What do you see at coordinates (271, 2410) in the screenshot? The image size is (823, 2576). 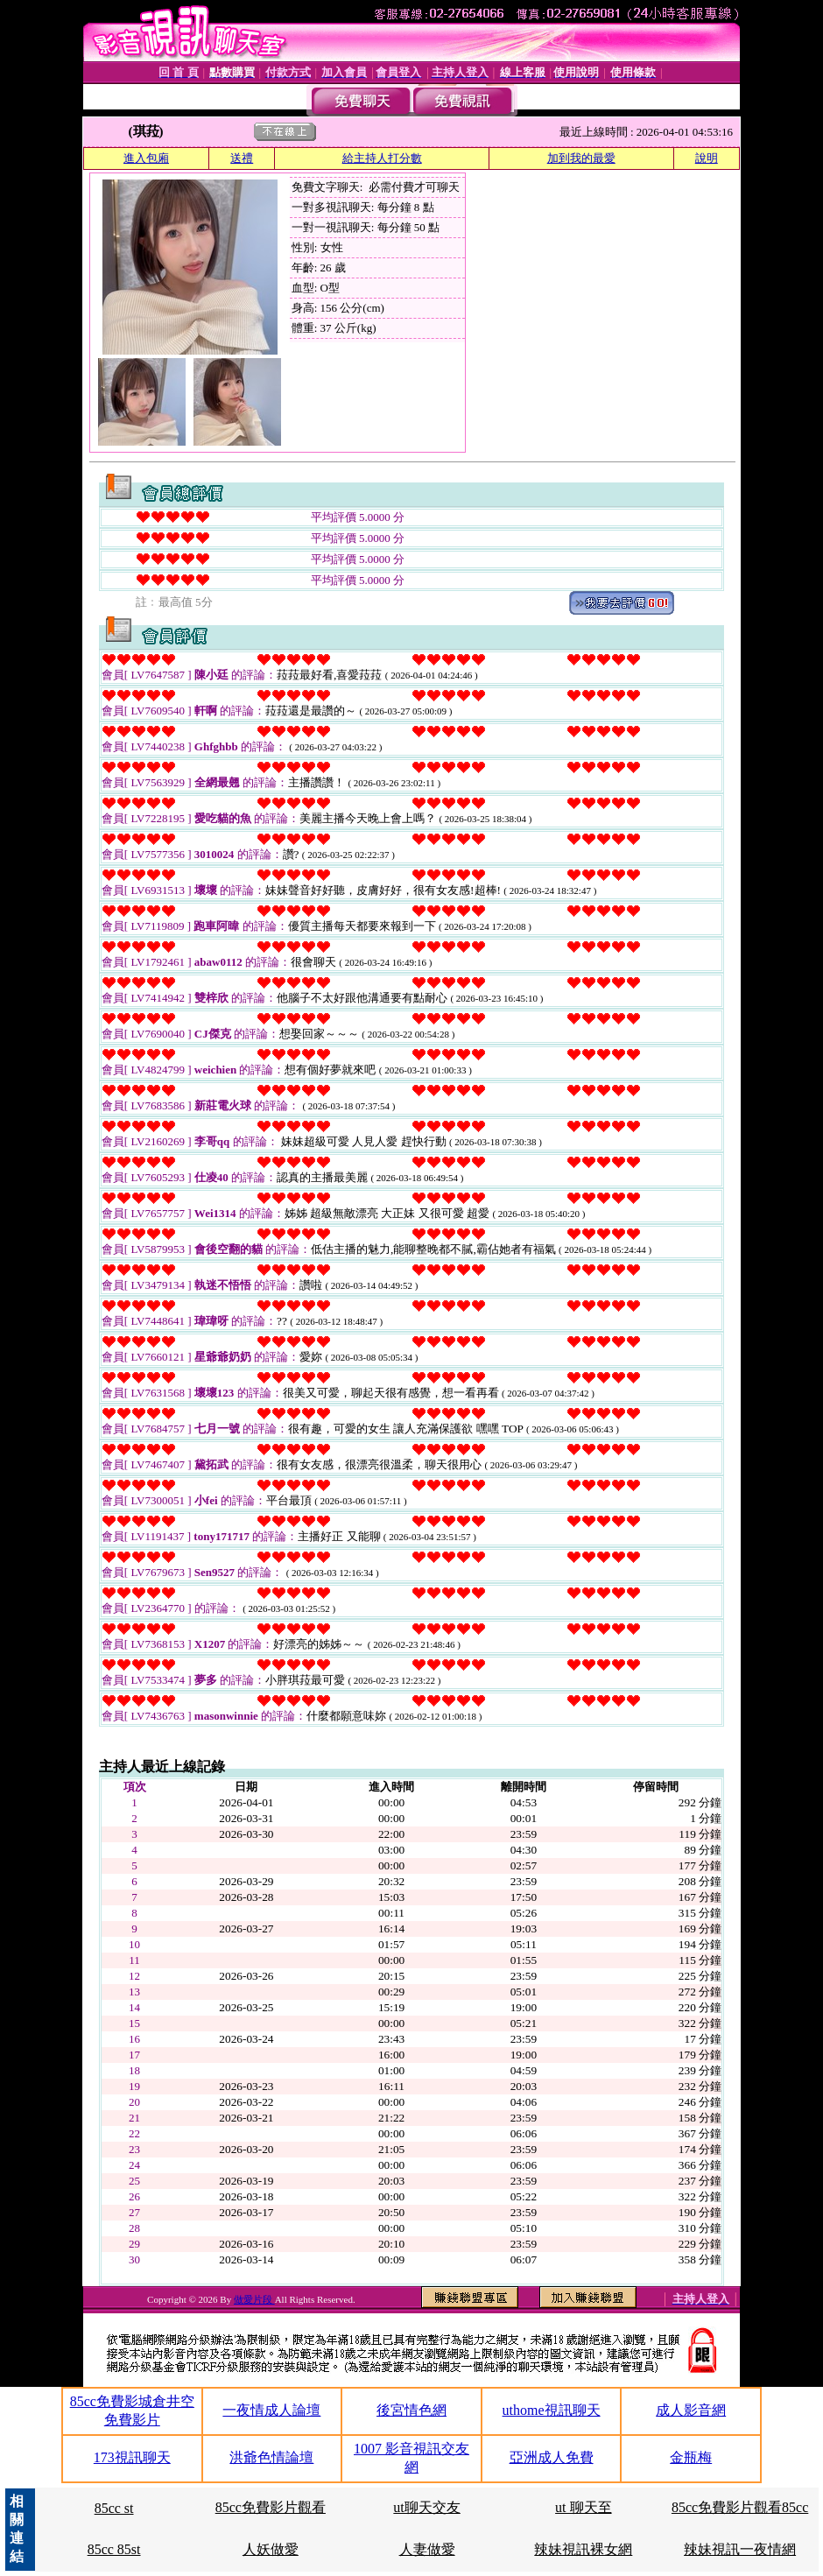 I see `一夜情成人論壇` at bounding box center [271, 2410].